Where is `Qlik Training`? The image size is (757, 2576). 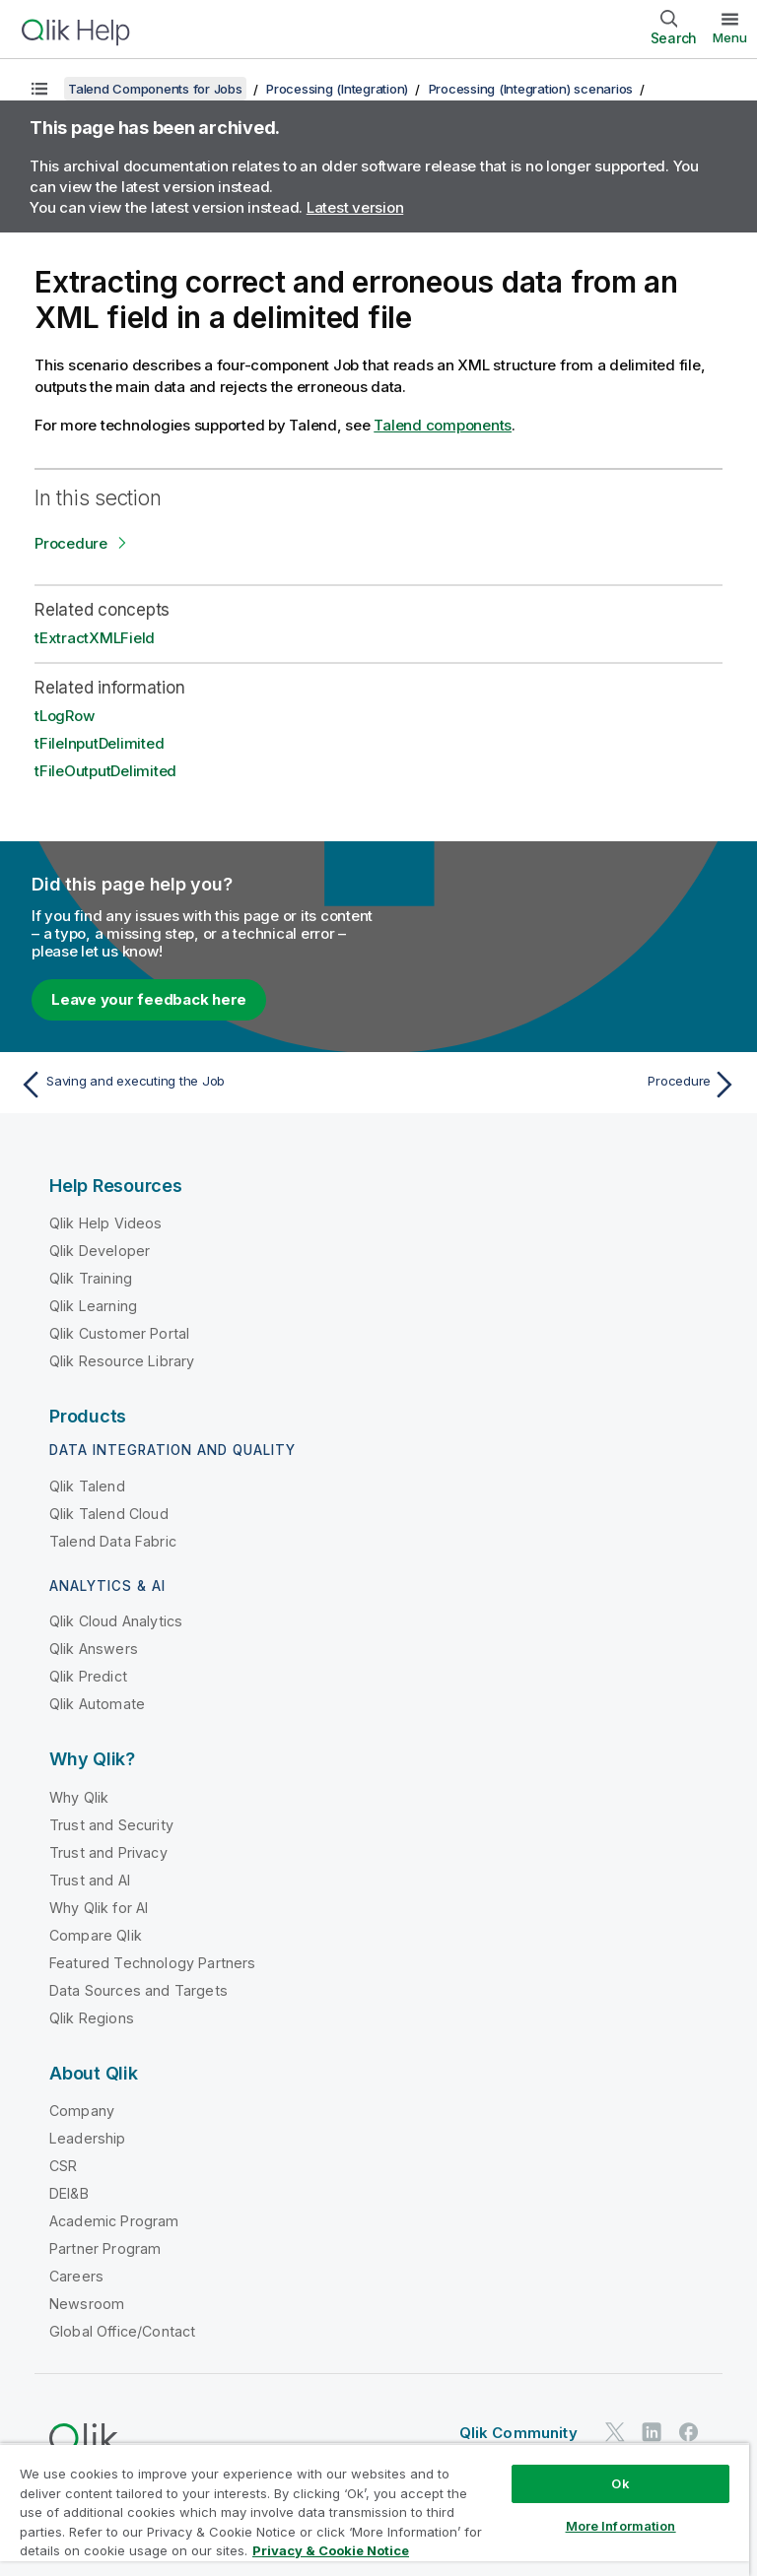
Qlik Training is located at coordinates (90, 1278).